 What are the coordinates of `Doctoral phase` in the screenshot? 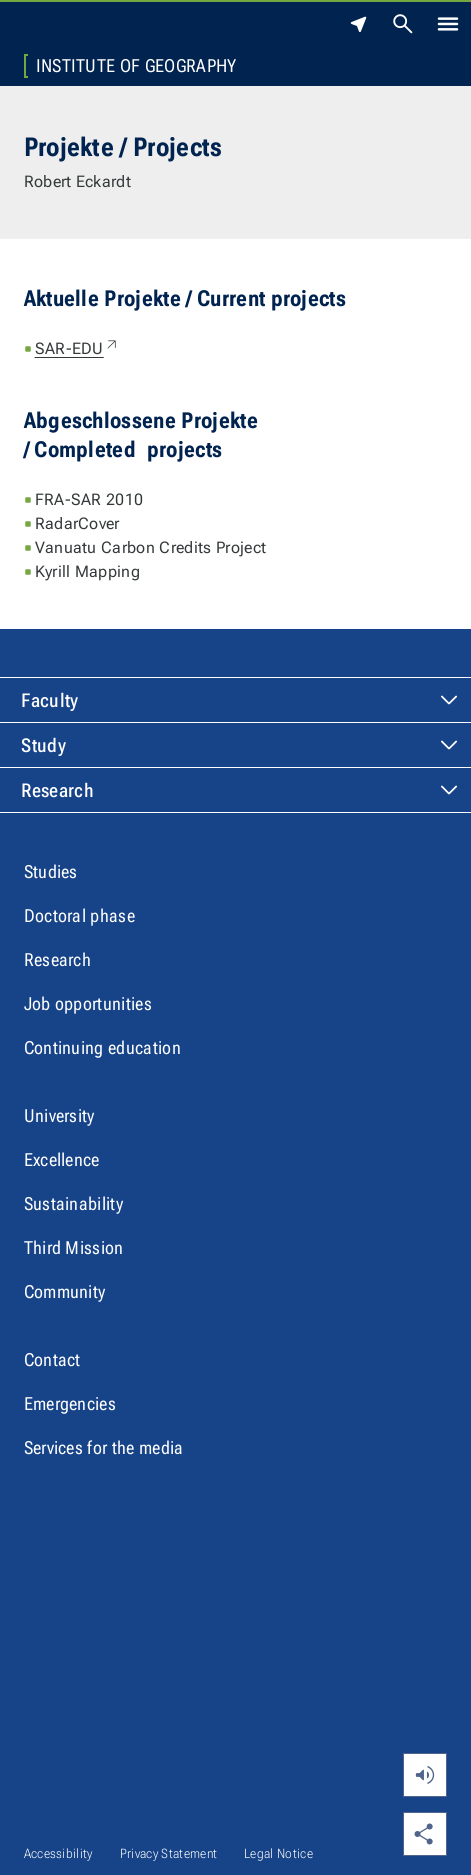 It's located at (79, 915).